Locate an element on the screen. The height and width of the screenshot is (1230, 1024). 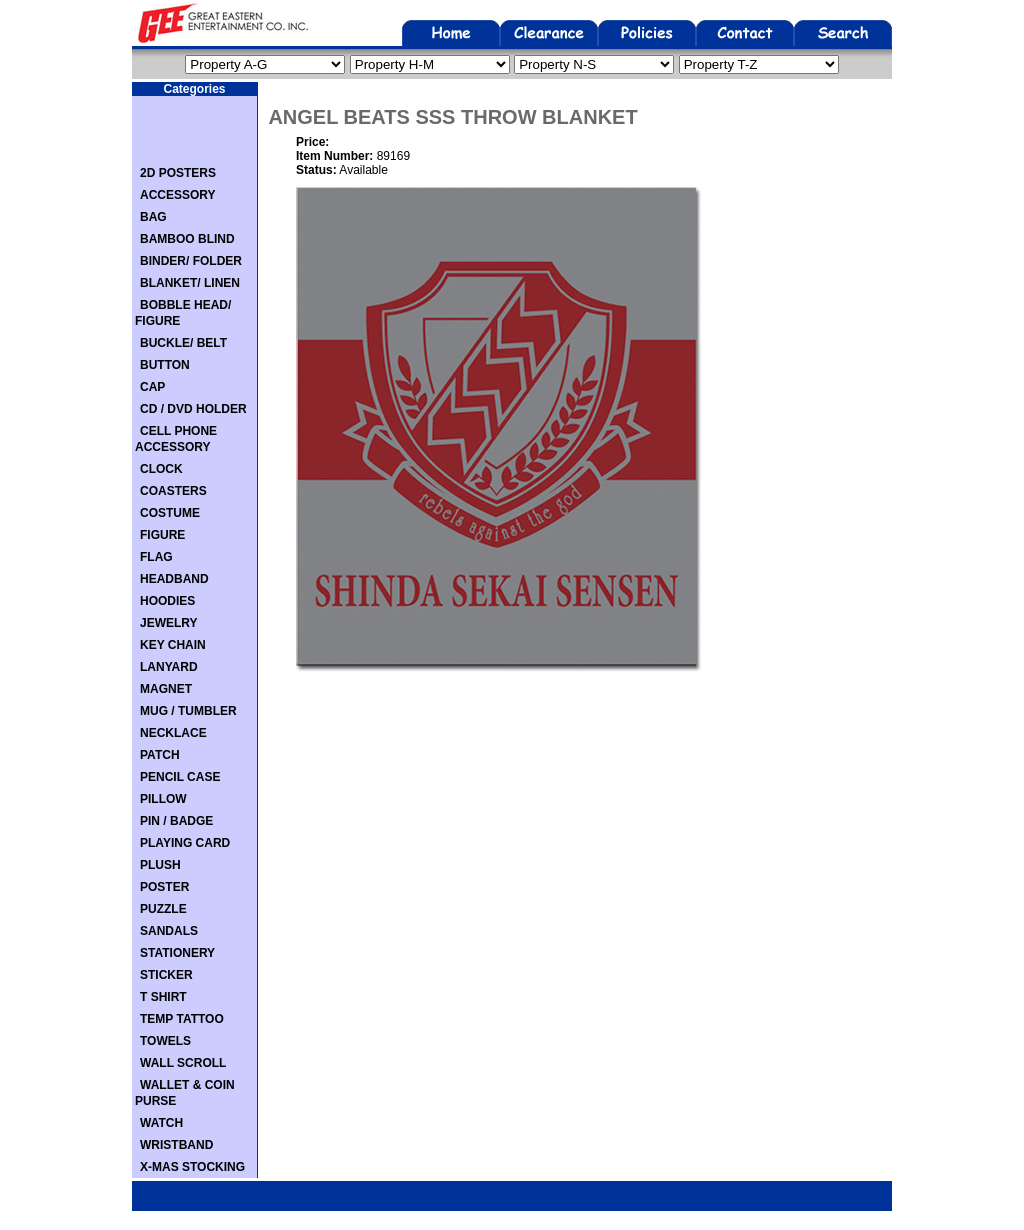
PLUSH is located at coordinates (160, 865).